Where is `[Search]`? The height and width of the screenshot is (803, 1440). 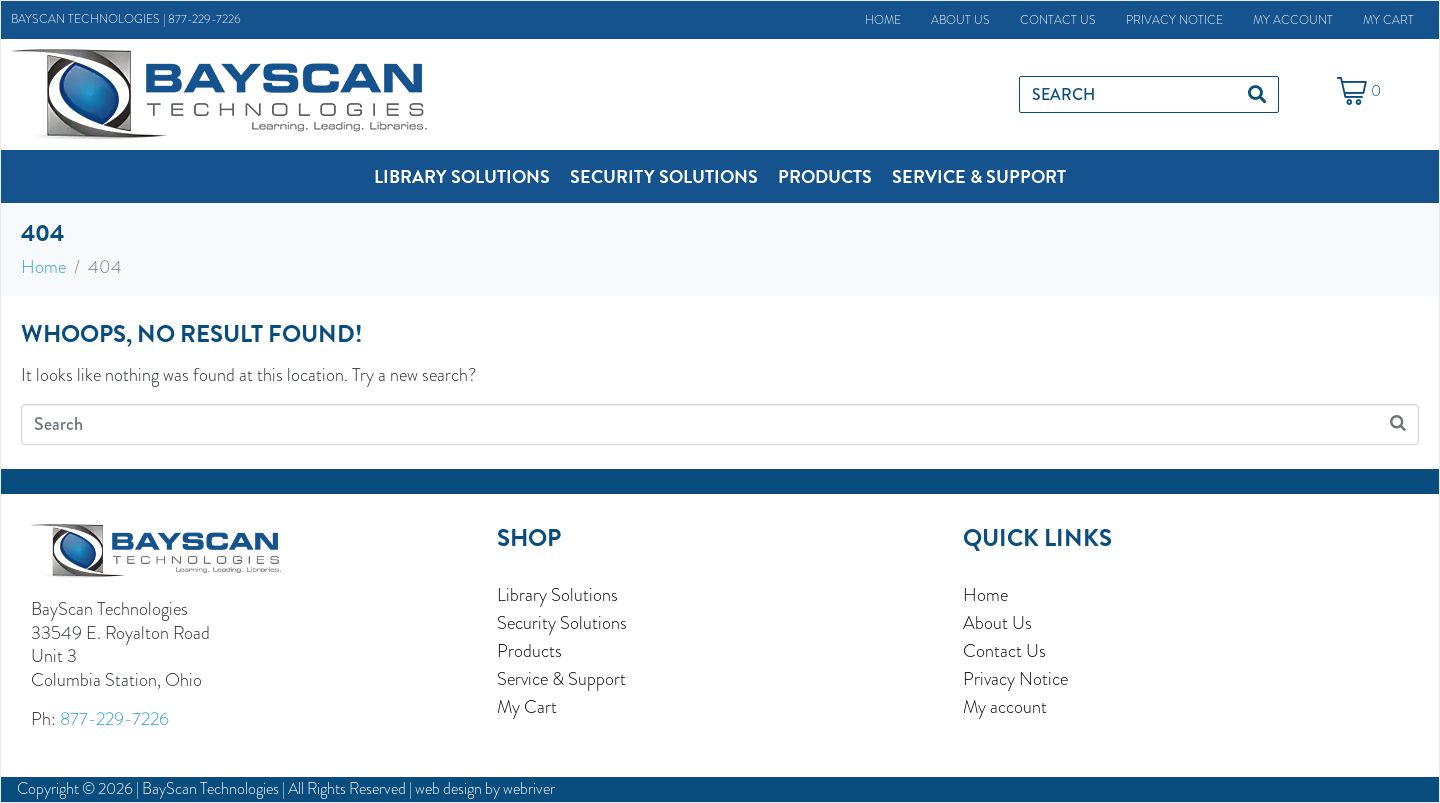 [Search] is located at coordinates (1257, 94).